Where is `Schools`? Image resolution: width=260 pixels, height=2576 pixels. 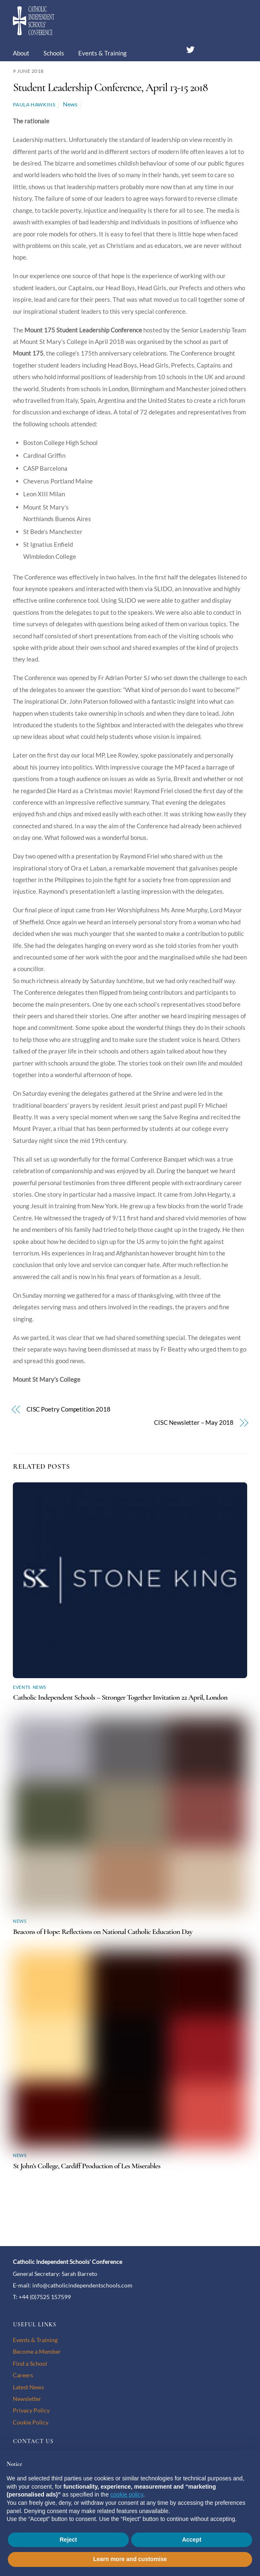
Schools is located at coordinates (53, 53).